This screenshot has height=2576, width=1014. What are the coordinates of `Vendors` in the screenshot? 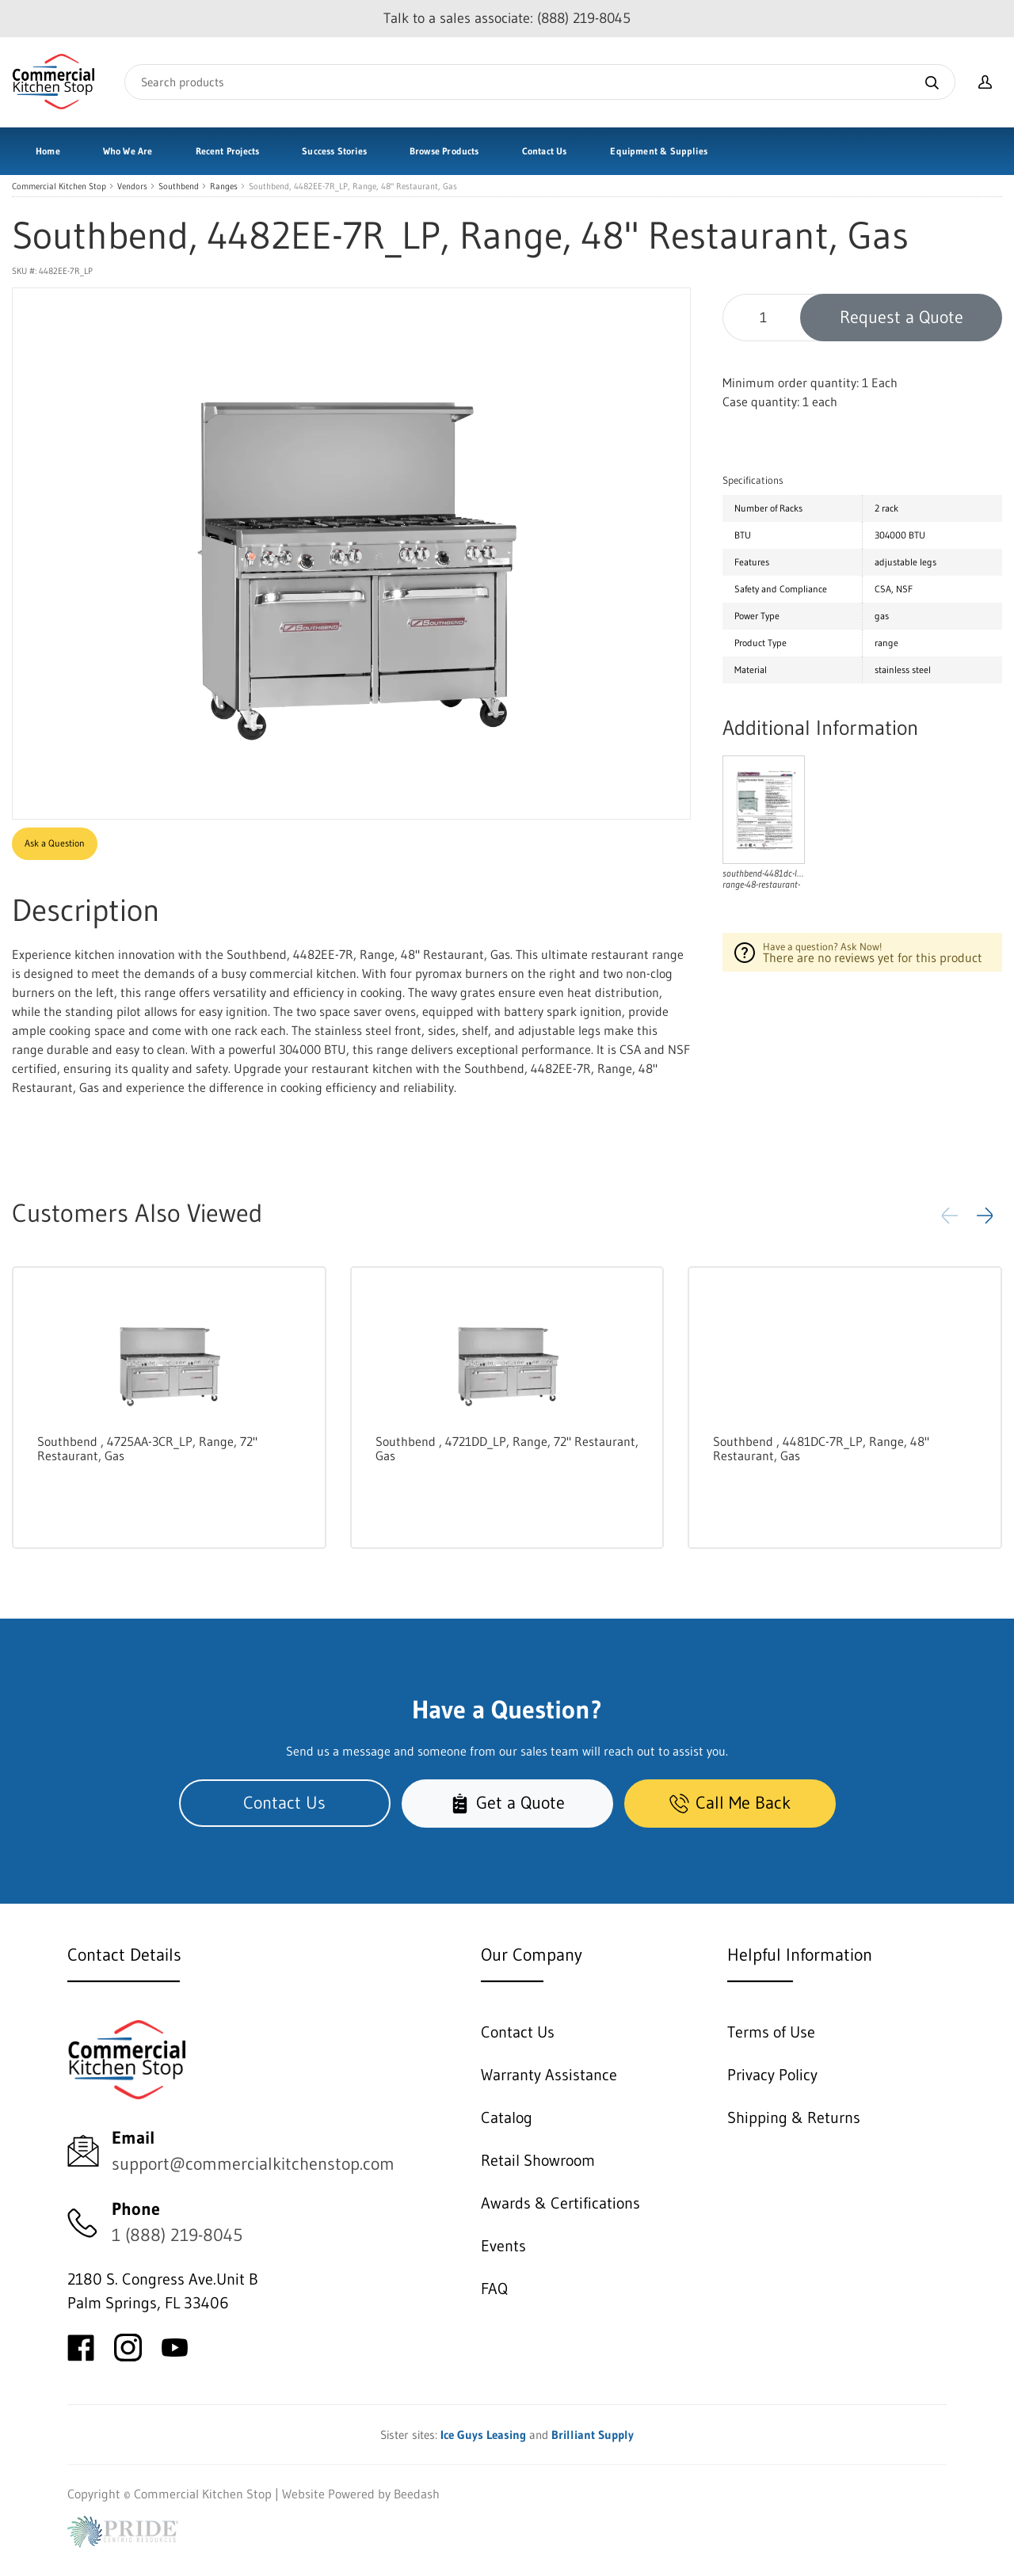 It's located at (132, 186).